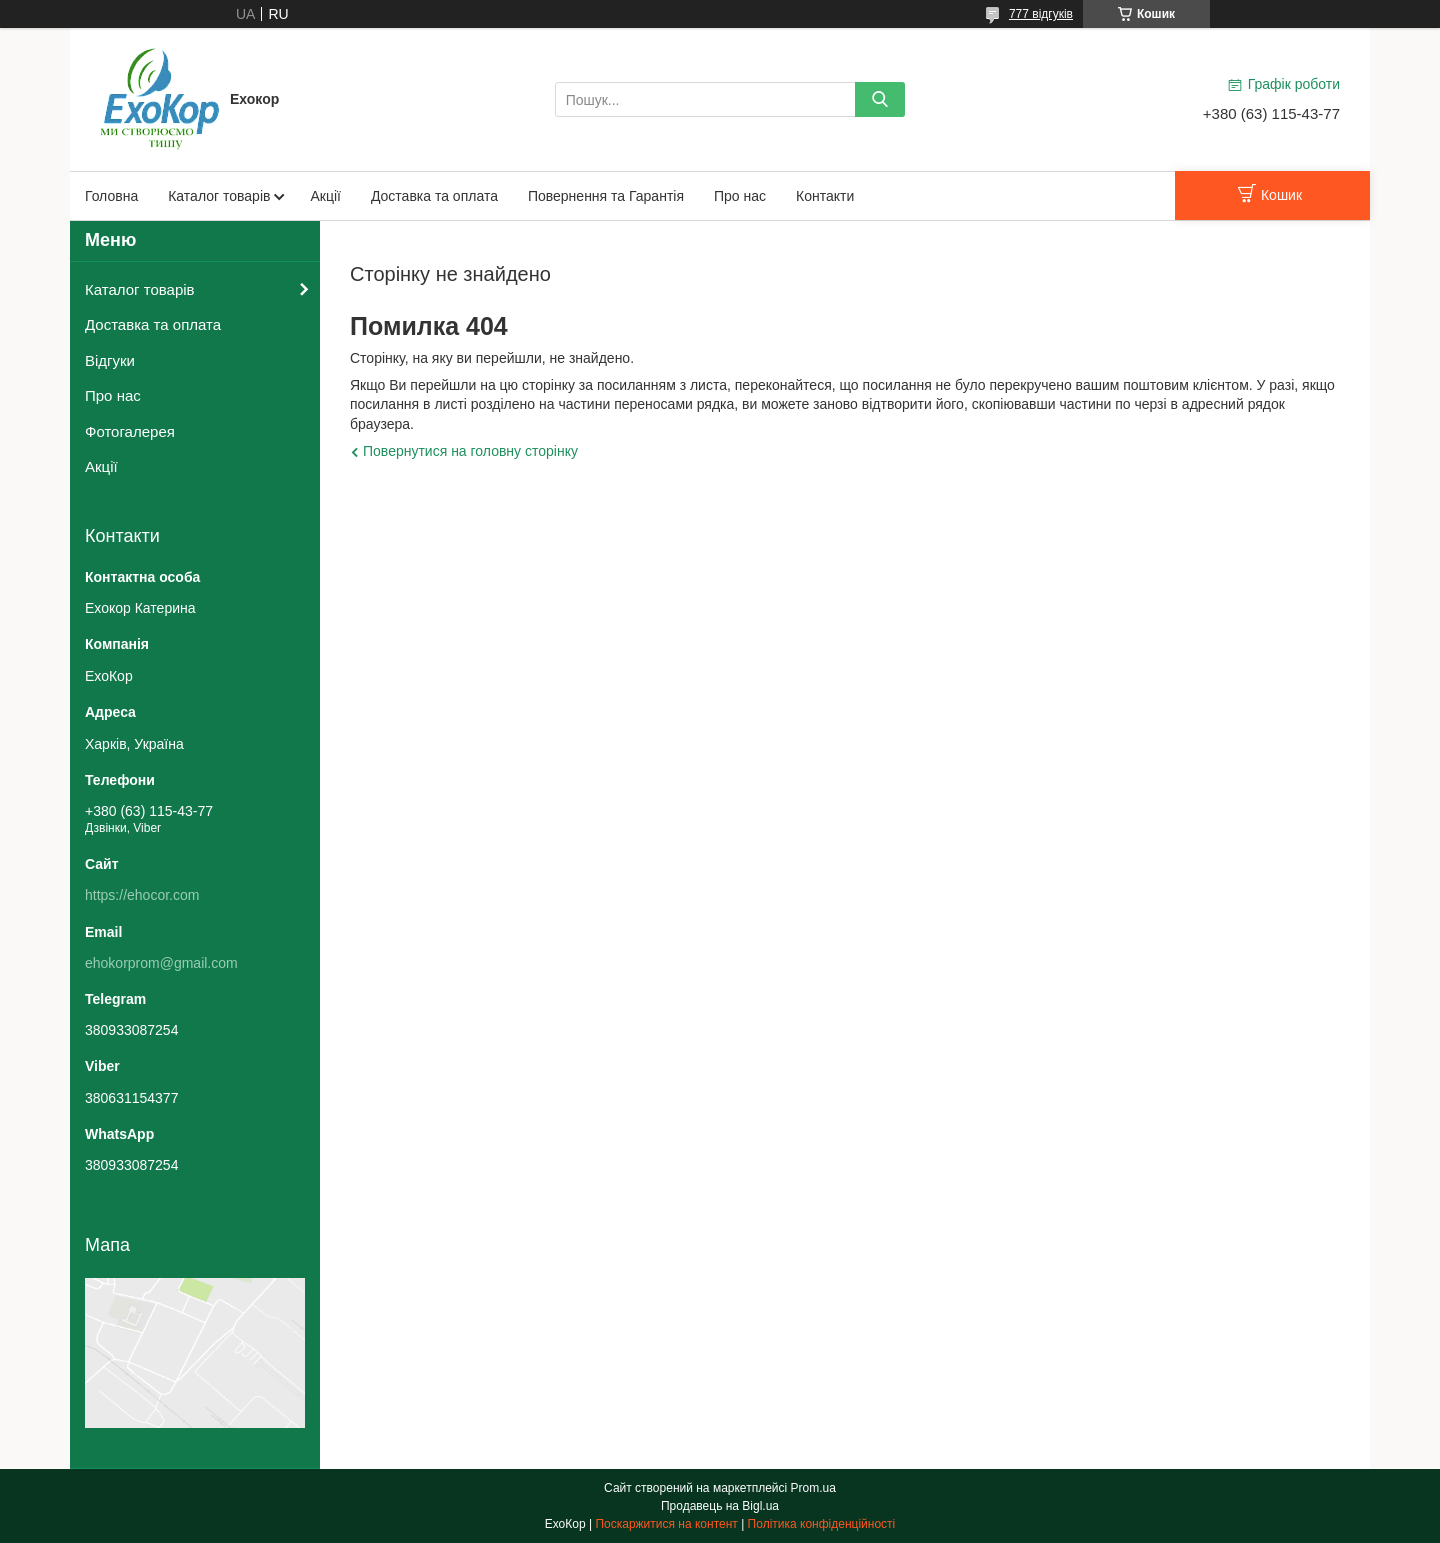 The image size is (1440, 1543). Describe the element at coordinates (606, 196) in the screenshot. I see `Повернення та Гарантія` at that location.